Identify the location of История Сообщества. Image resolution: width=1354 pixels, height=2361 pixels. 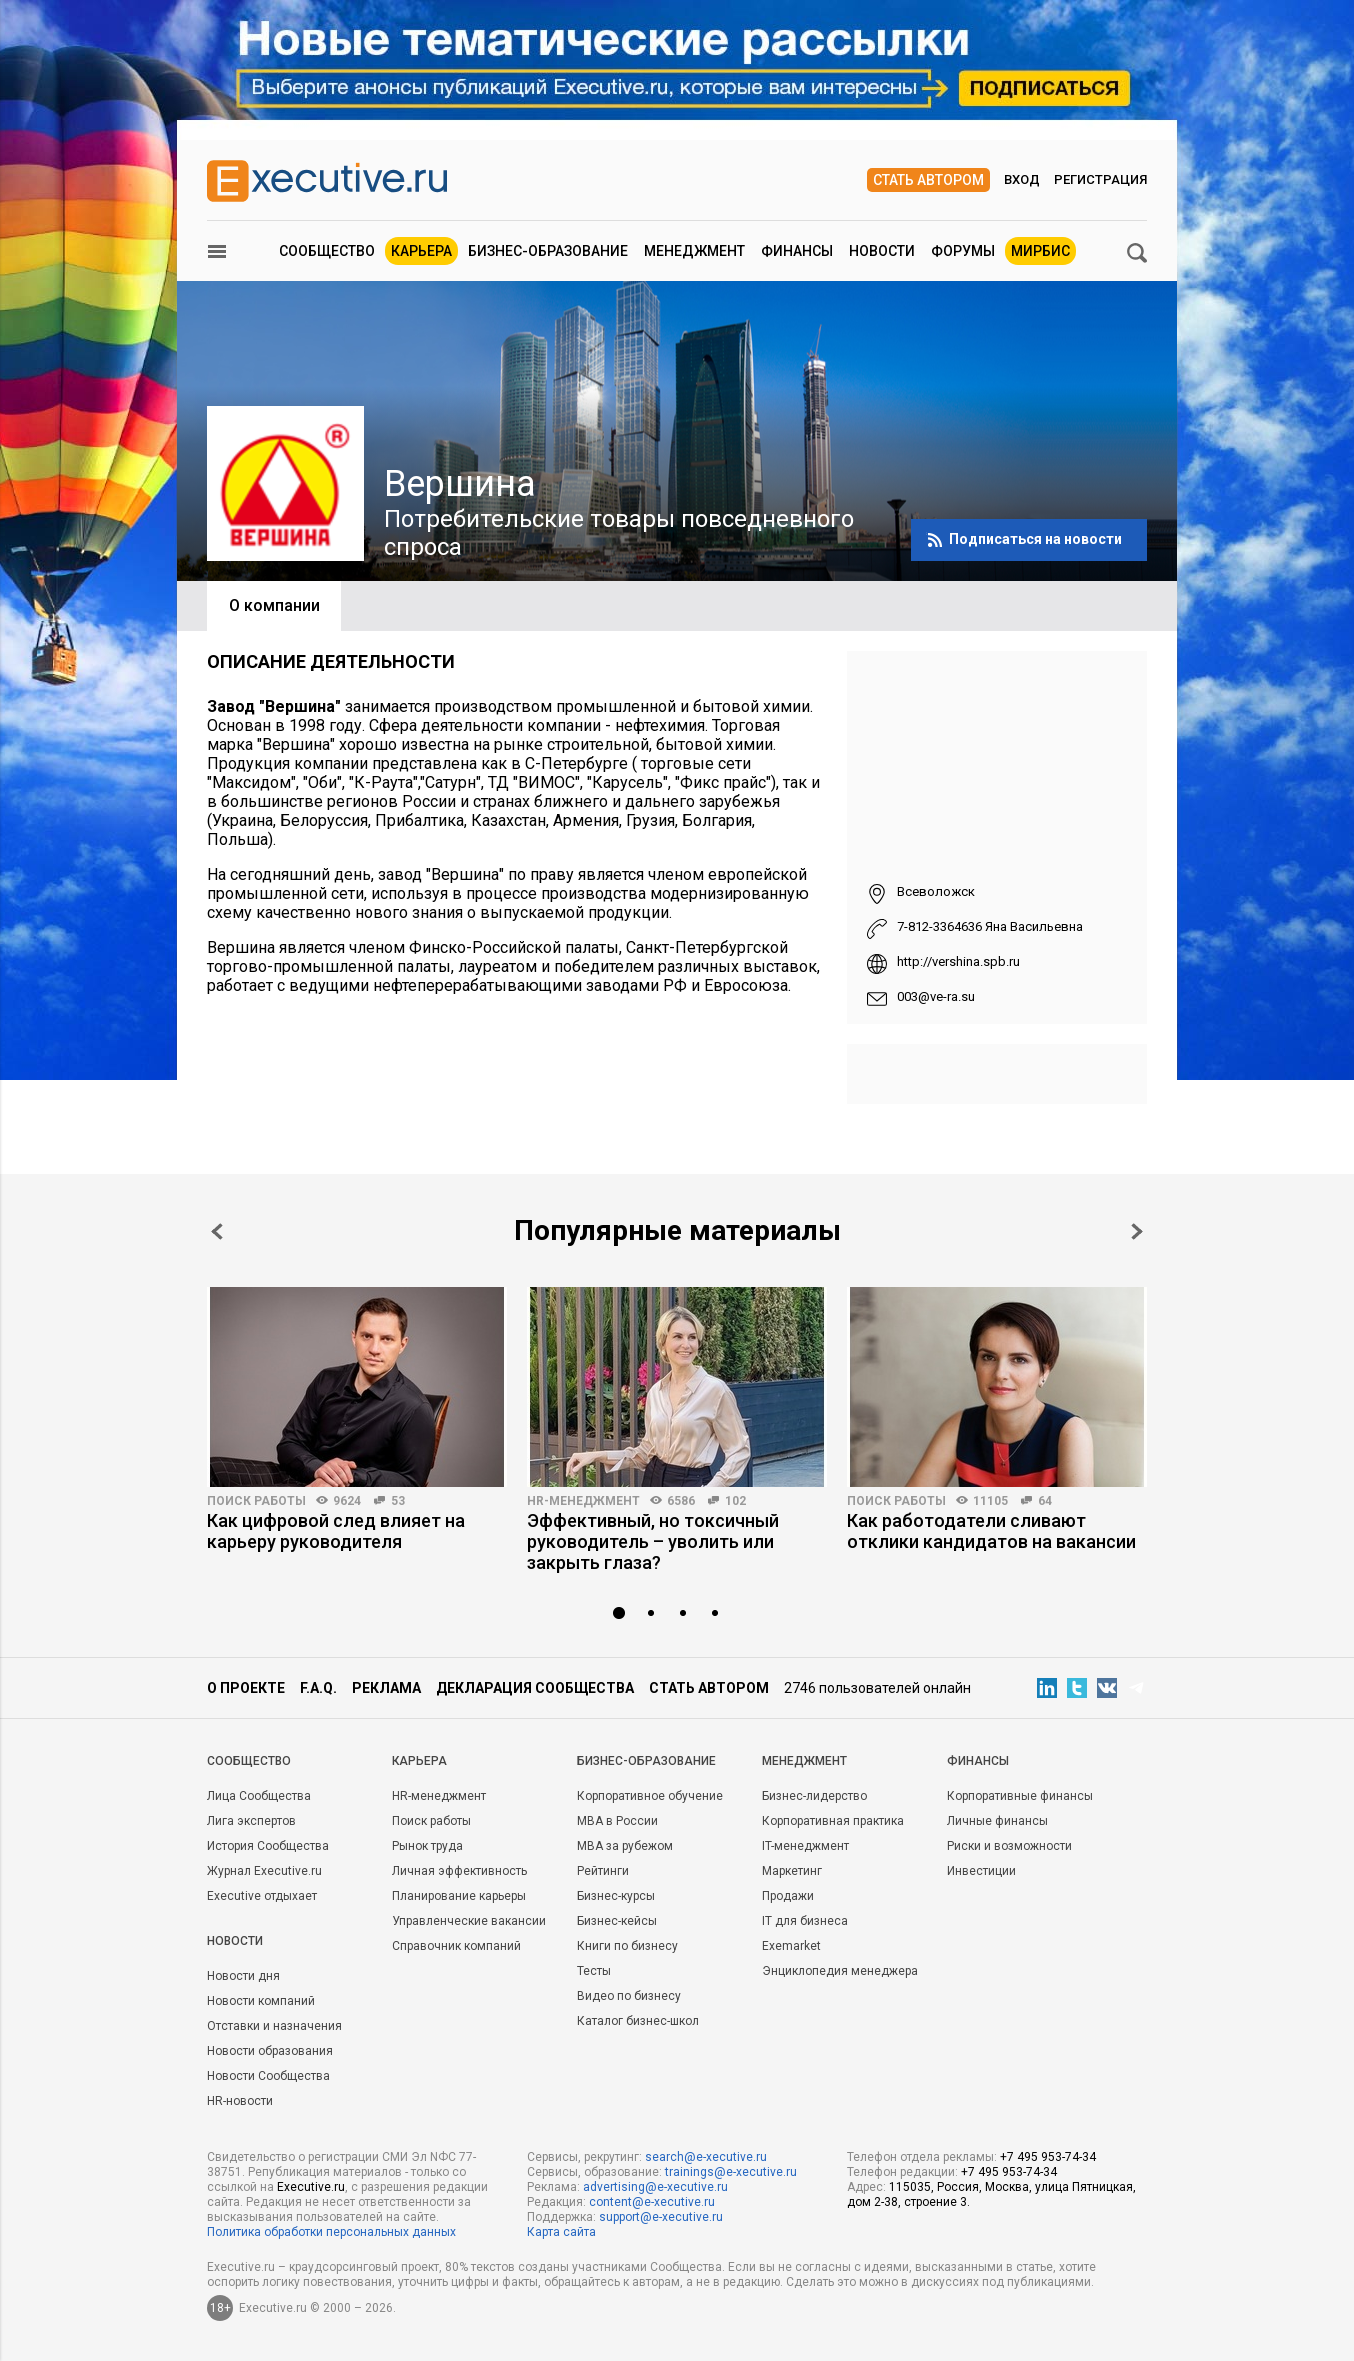
(268, 1846).